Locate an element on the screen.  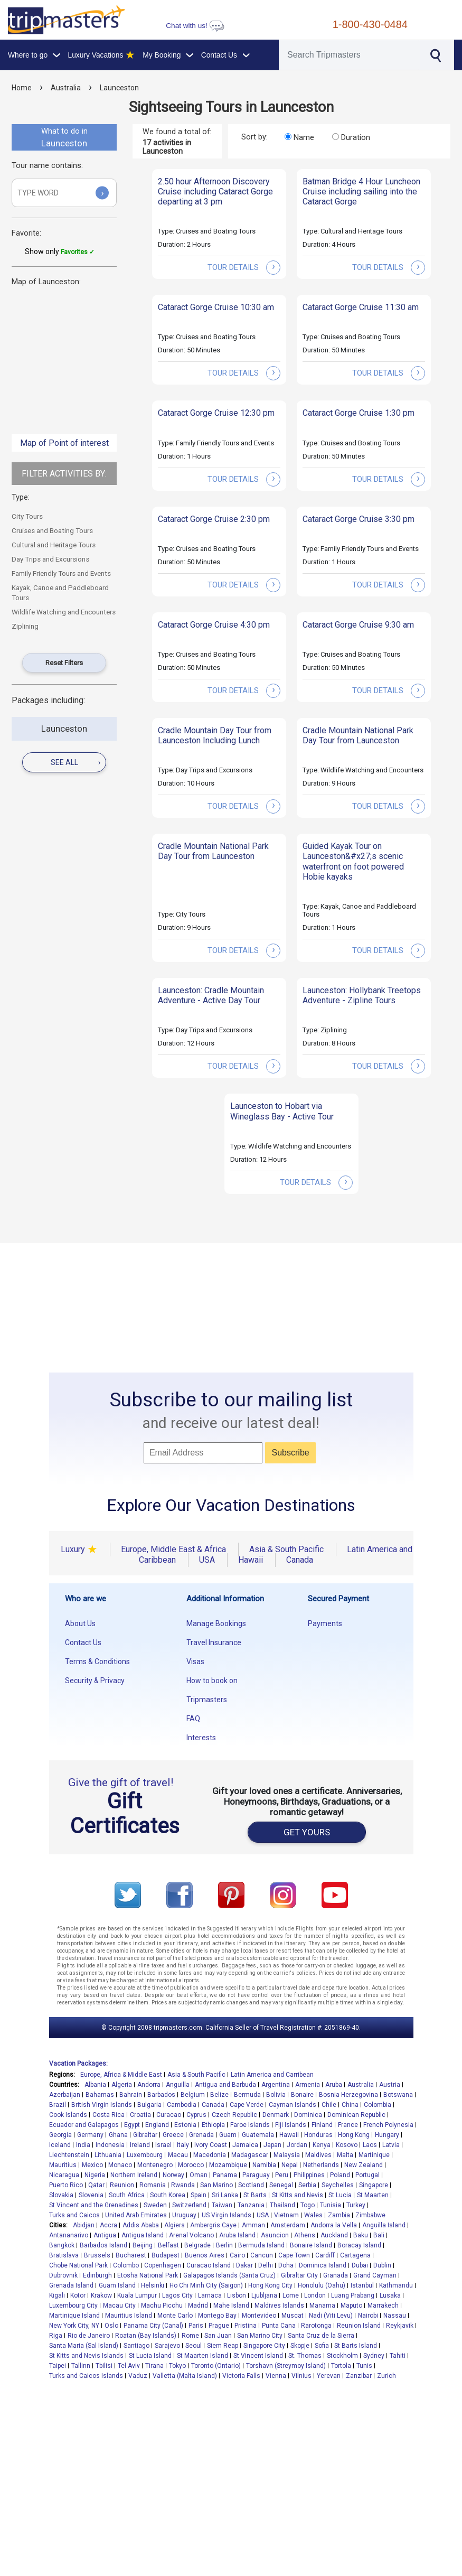
› [Submit] is located at coordinates (102, 192).